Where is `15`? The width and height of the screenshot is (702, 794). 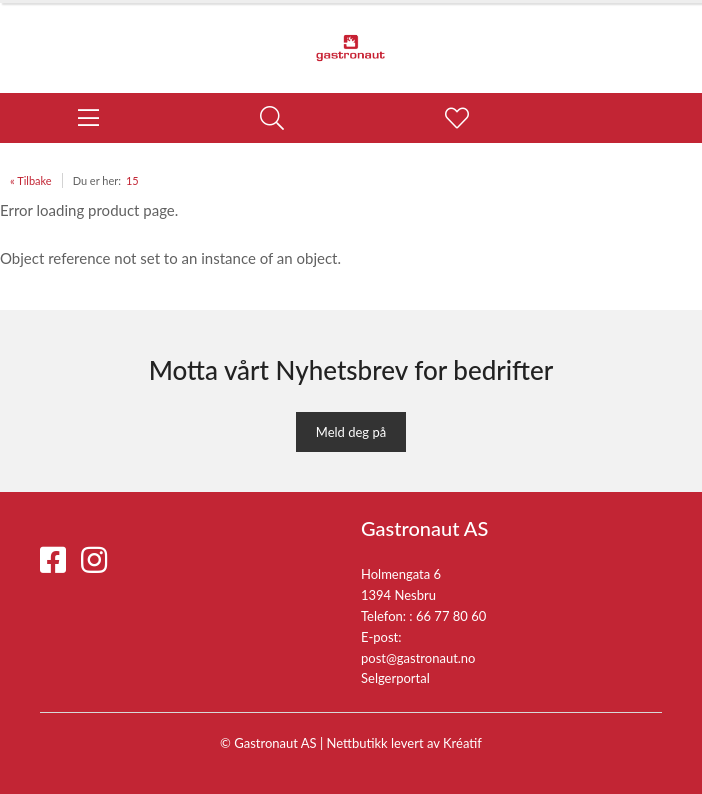
15 is located at coordinates (132, 180).